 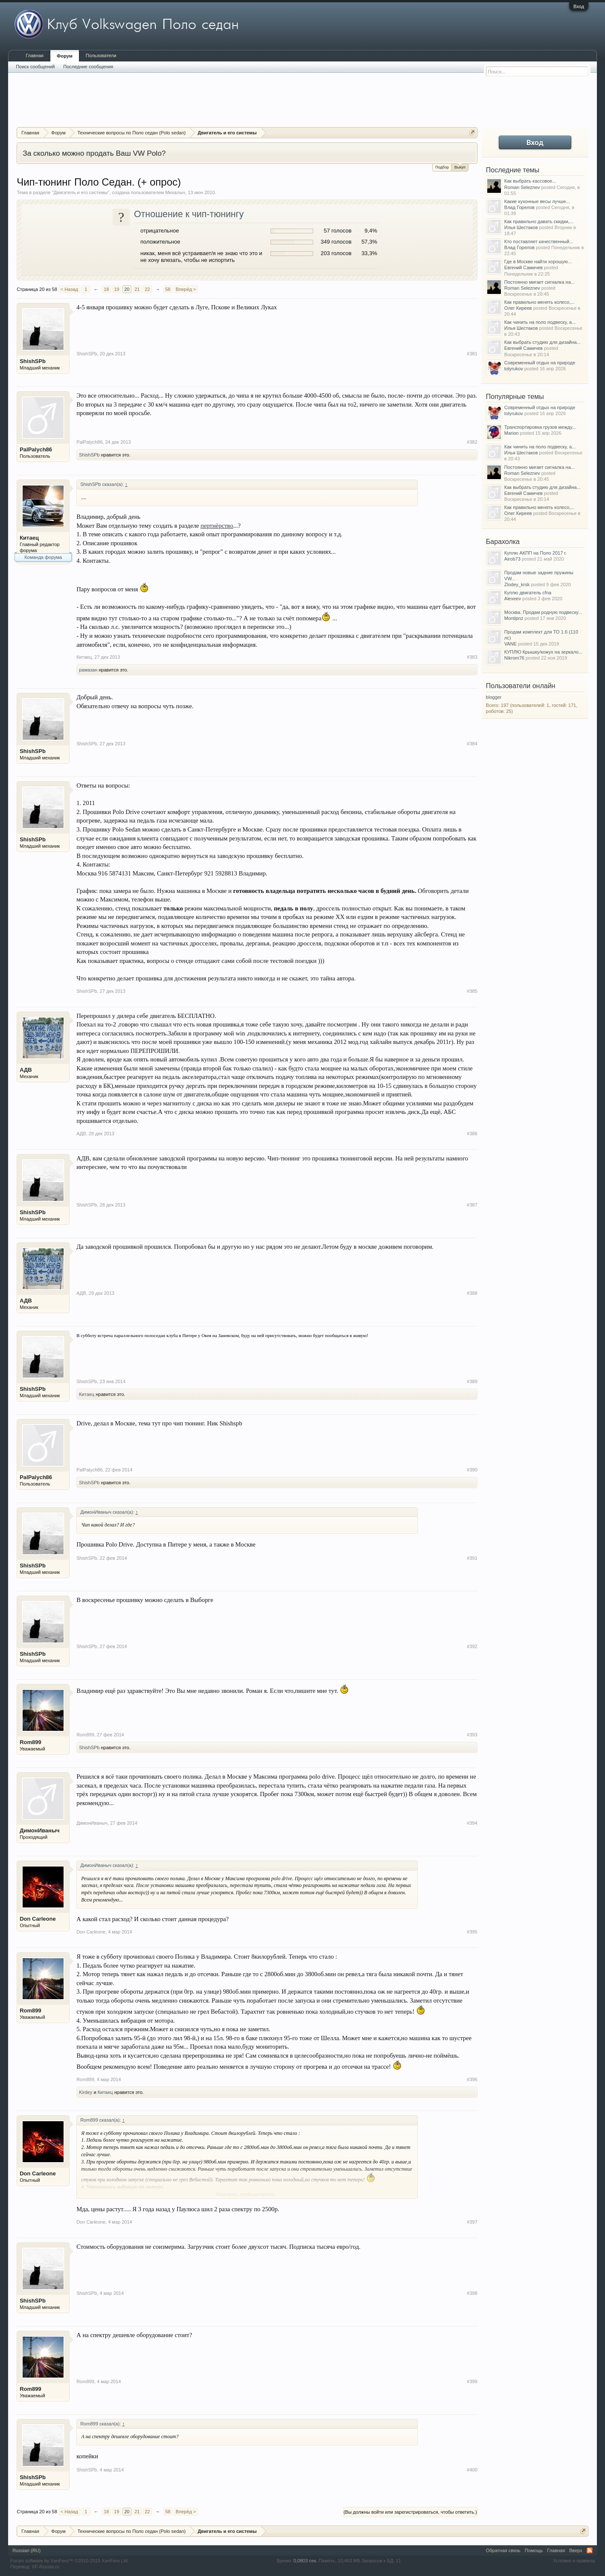 I want to click on ДимонИваныч, so click(x=39, y=1830).